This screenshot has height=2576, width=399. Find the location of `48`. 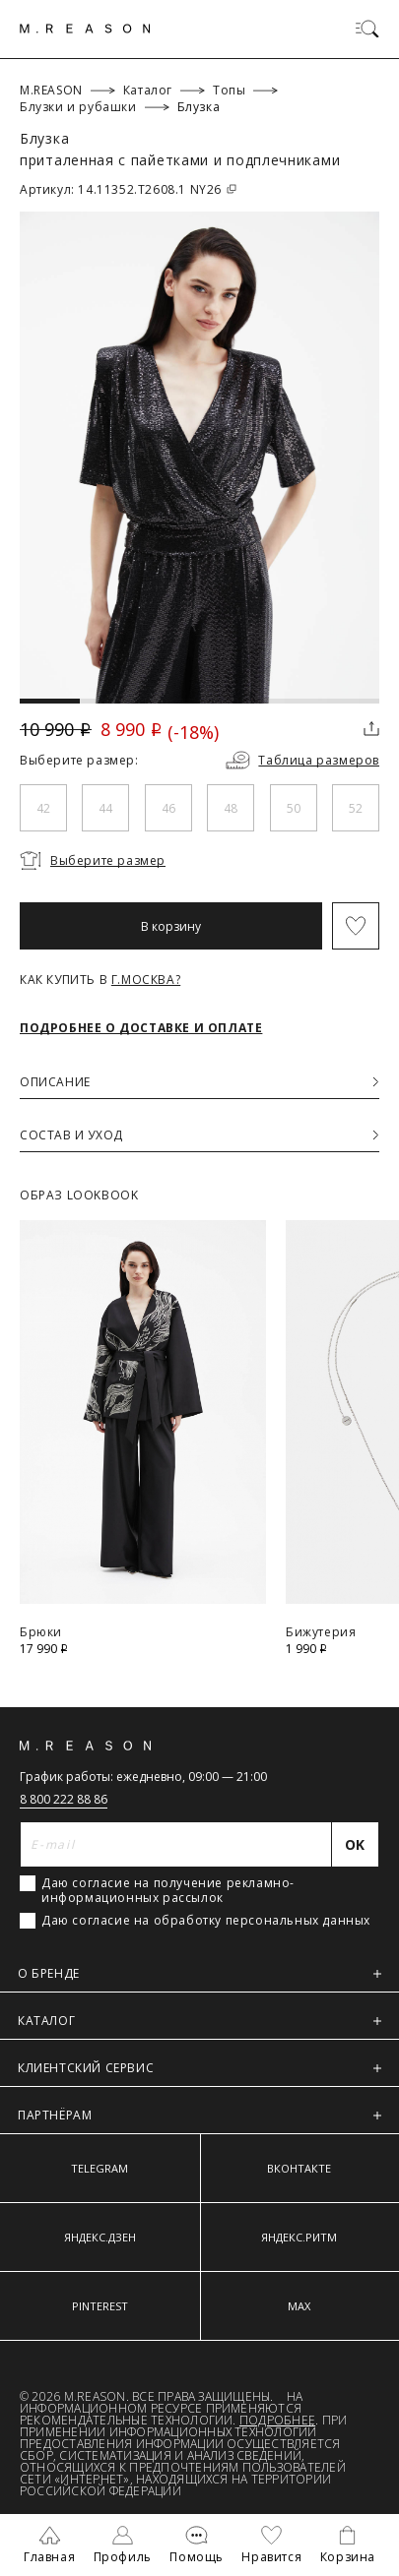

48 is located at coordinates (230, 808).